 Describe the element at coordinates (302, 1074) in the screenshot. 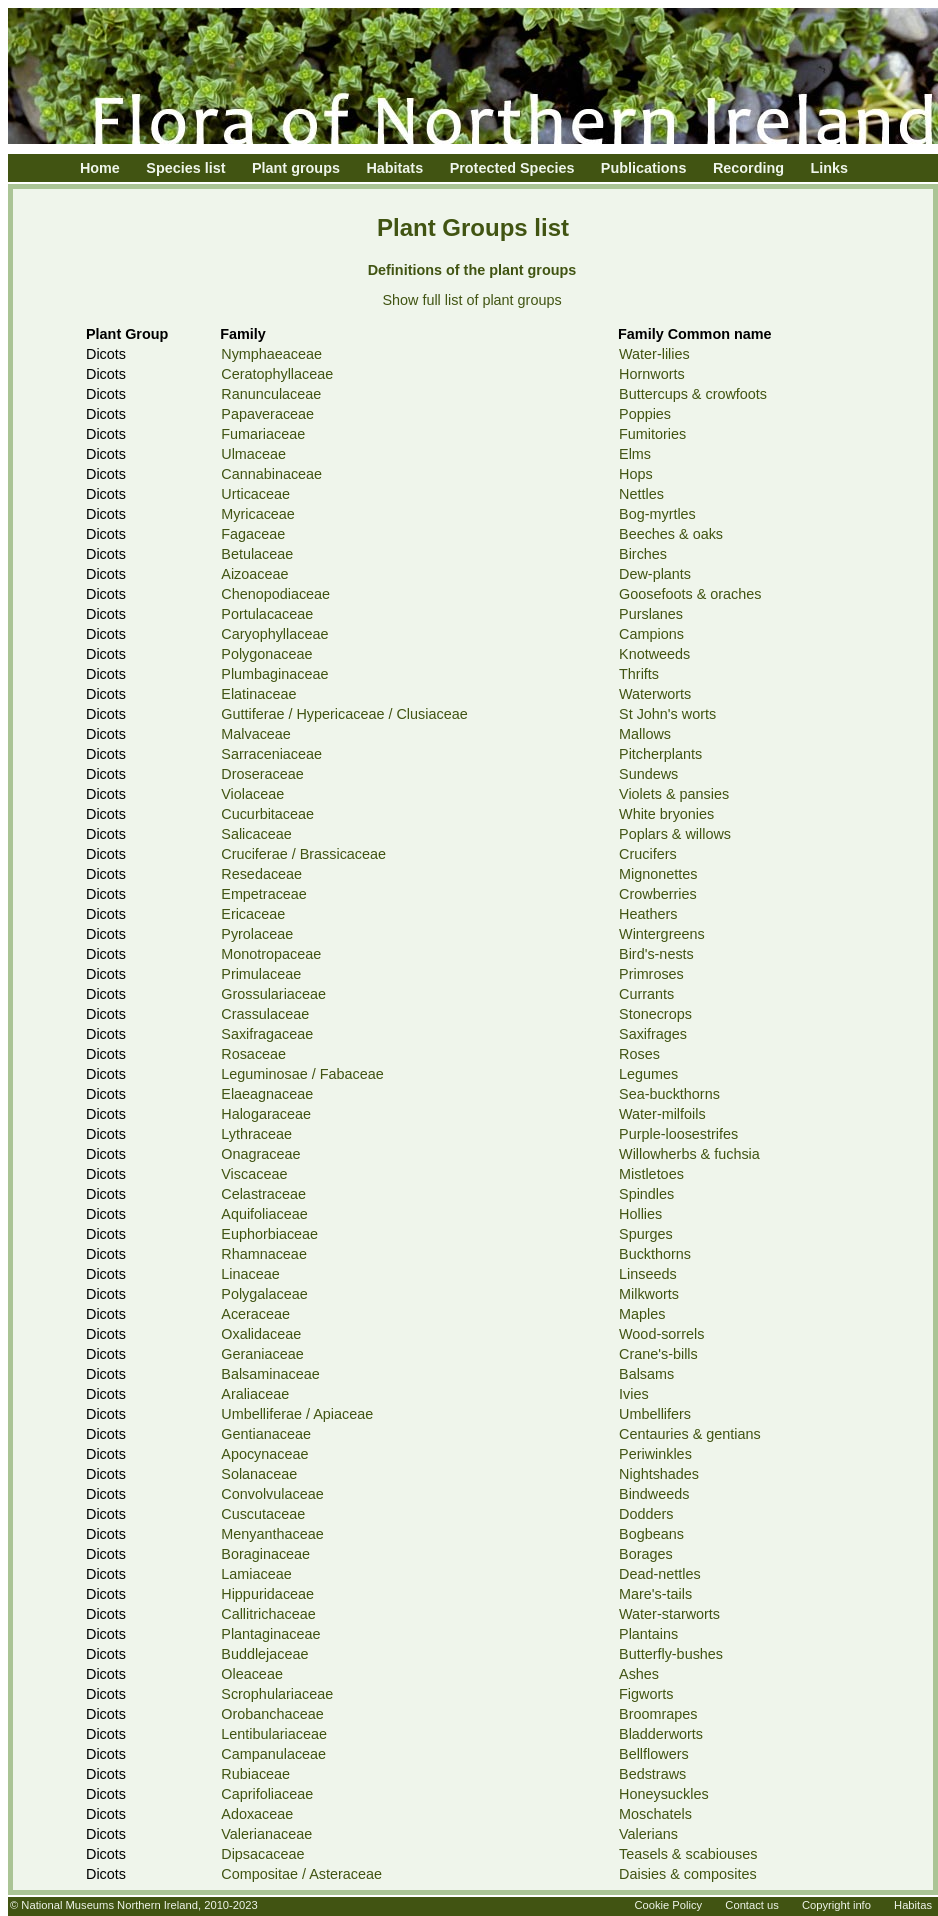

I see `Leguminosae / Fabaceae` at that location.